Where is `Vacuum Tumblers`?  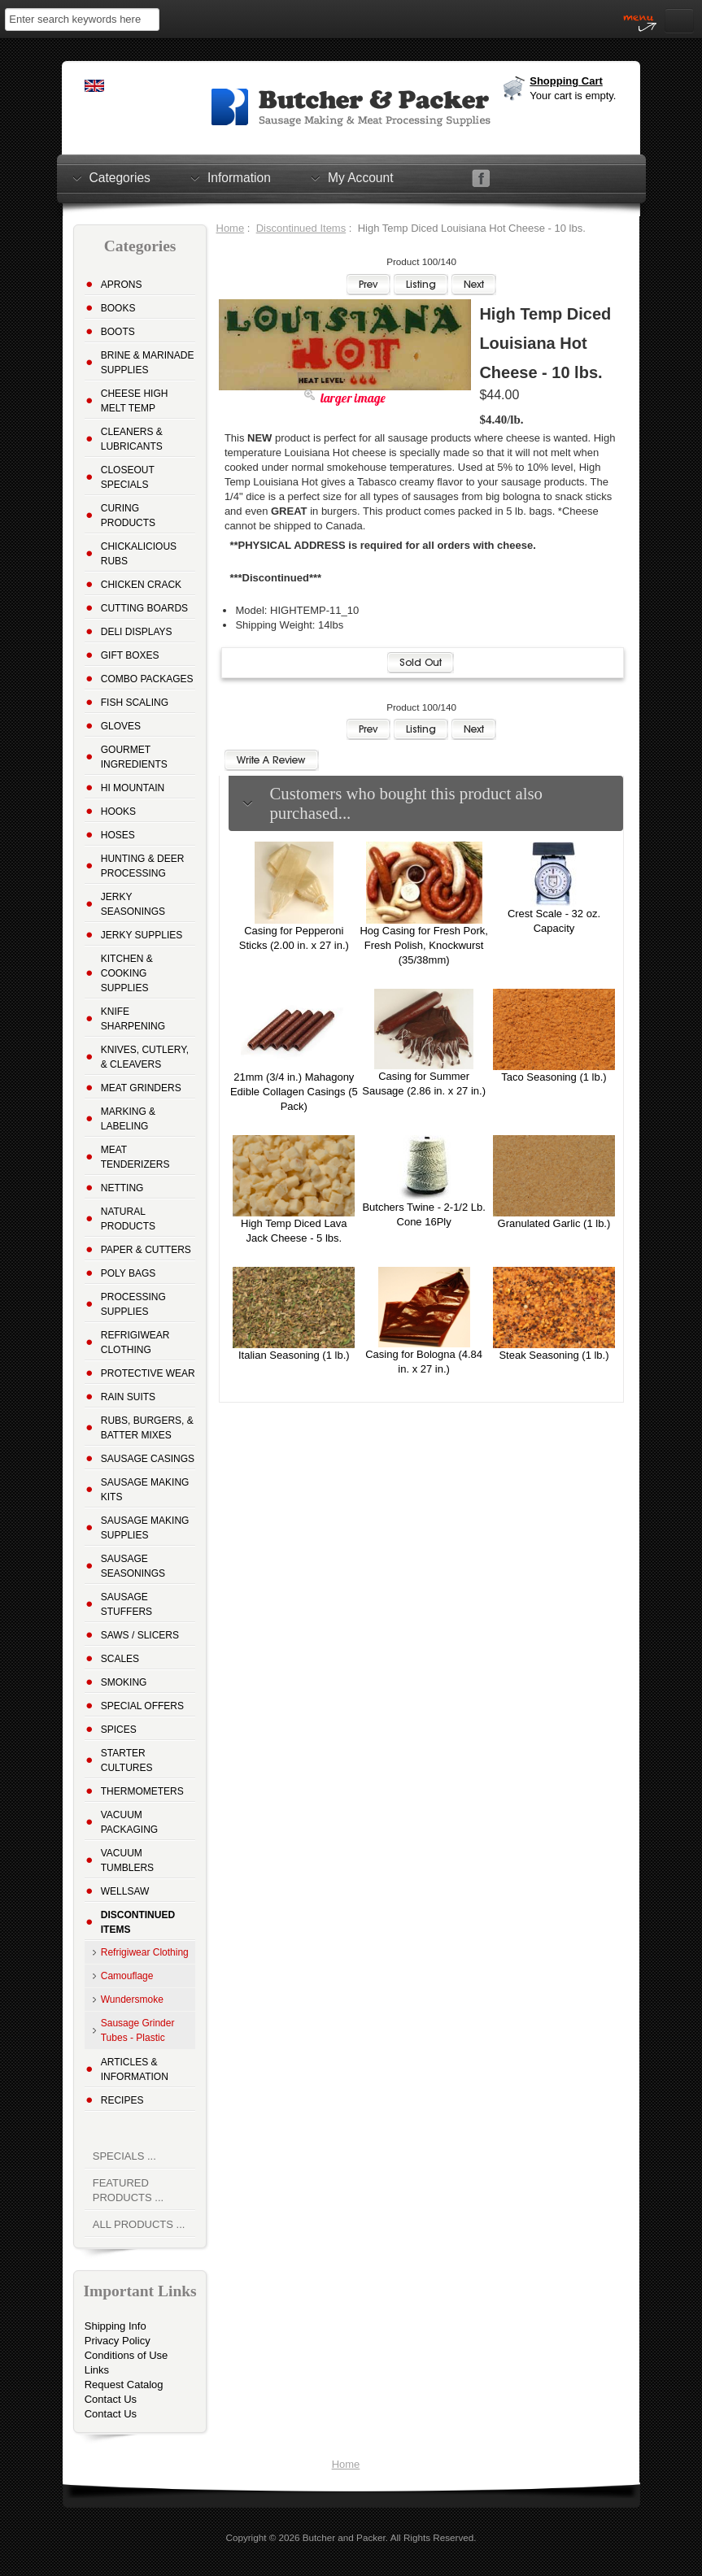 Vacuum Tumblers is located at coordinates (127, 1860).